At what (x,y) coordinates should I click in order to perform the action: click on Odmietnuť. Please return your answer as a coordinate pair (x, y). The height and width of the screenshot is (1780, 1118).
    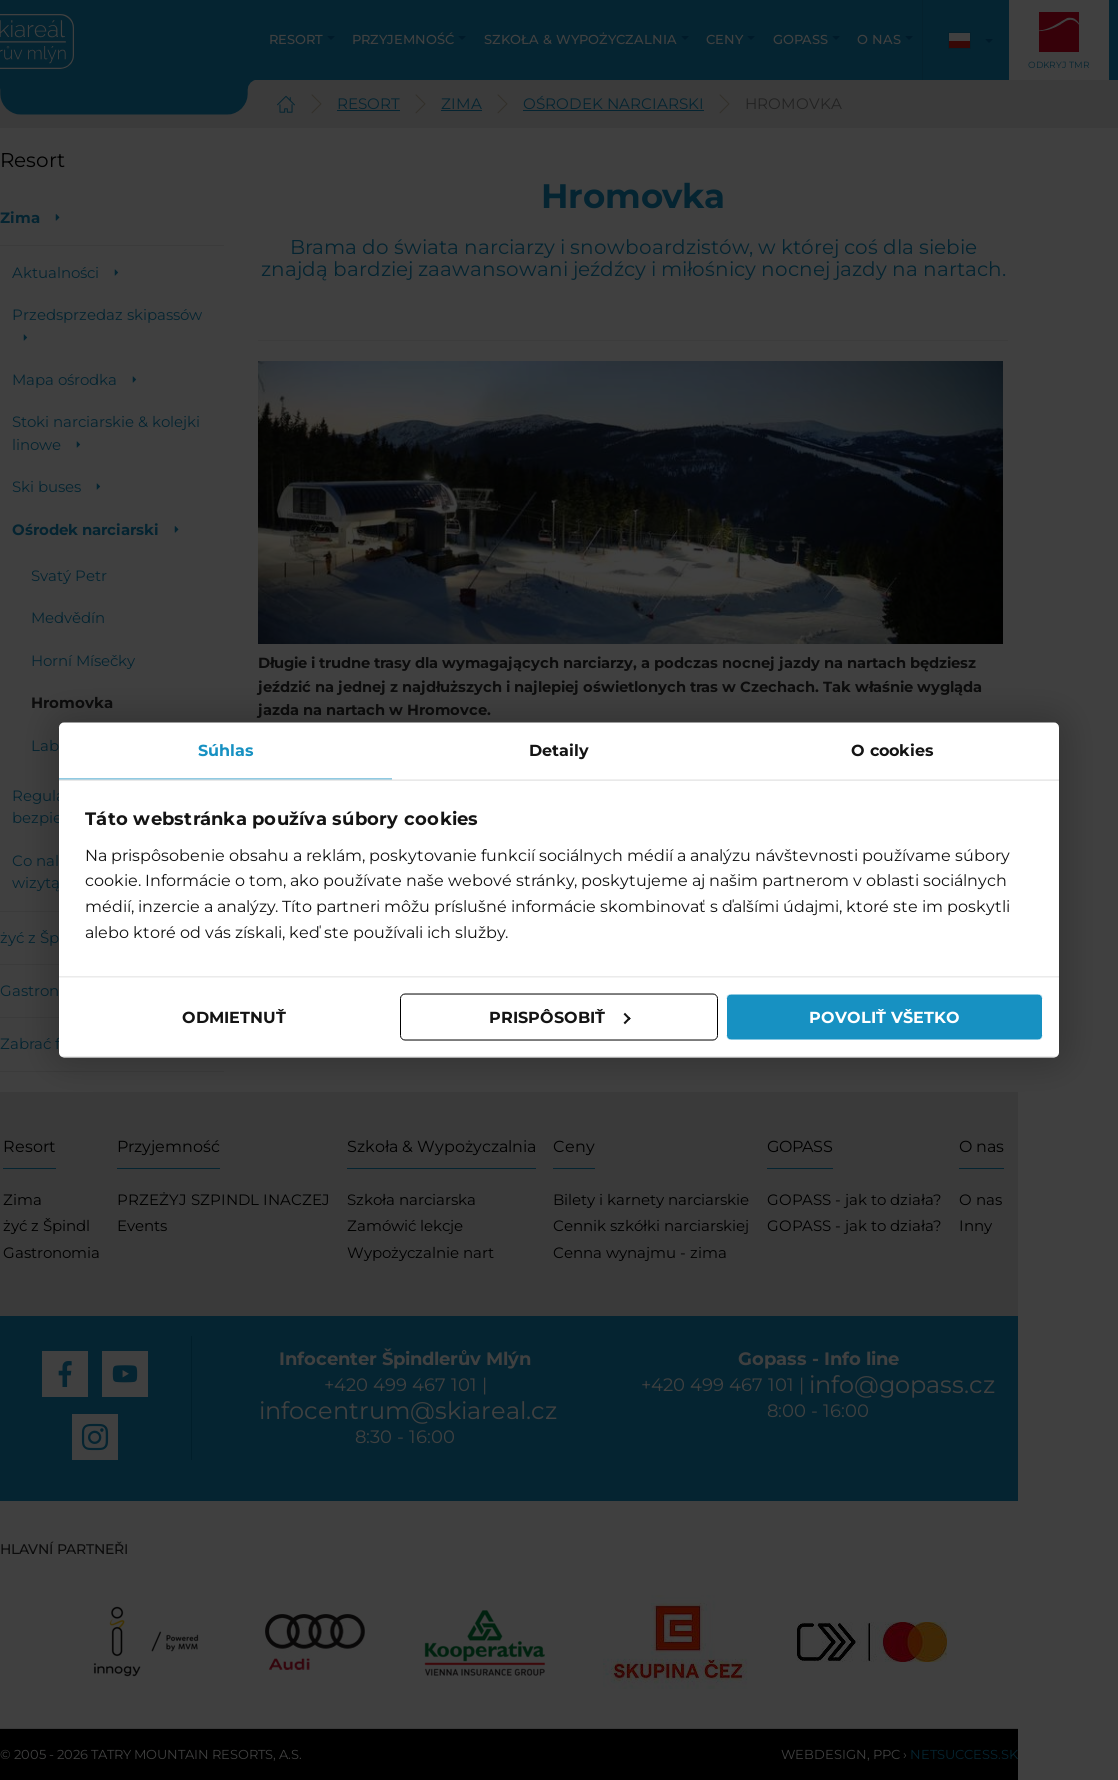
    Looking at the image, I should click on (234, 1016).